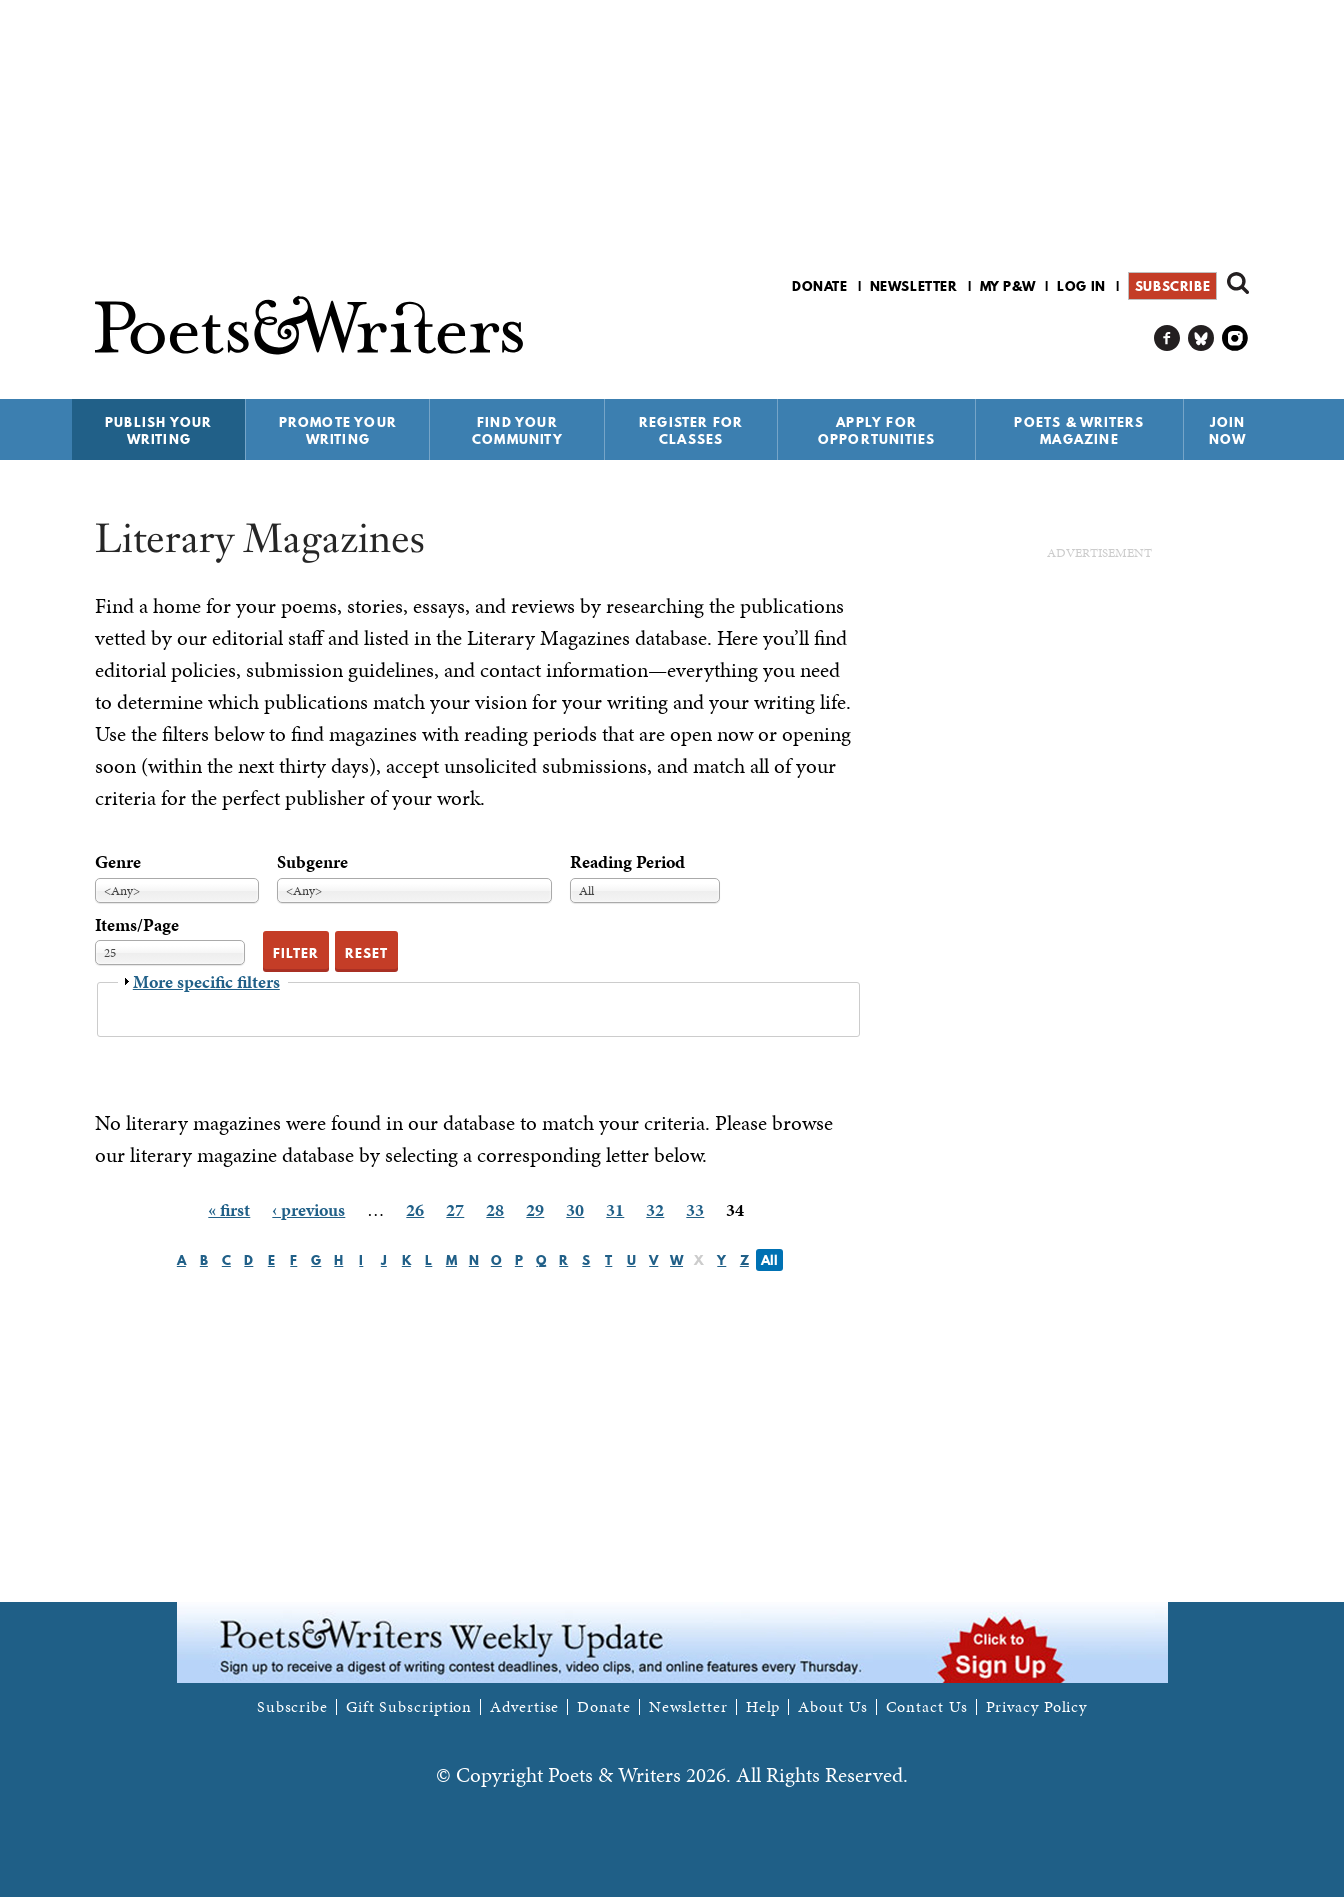 This screenshot has width=1344, height=1897. Describe the element at coordinates (1079, 430) in the screenshot. I see `Poets & Writers Magazine` at that location.